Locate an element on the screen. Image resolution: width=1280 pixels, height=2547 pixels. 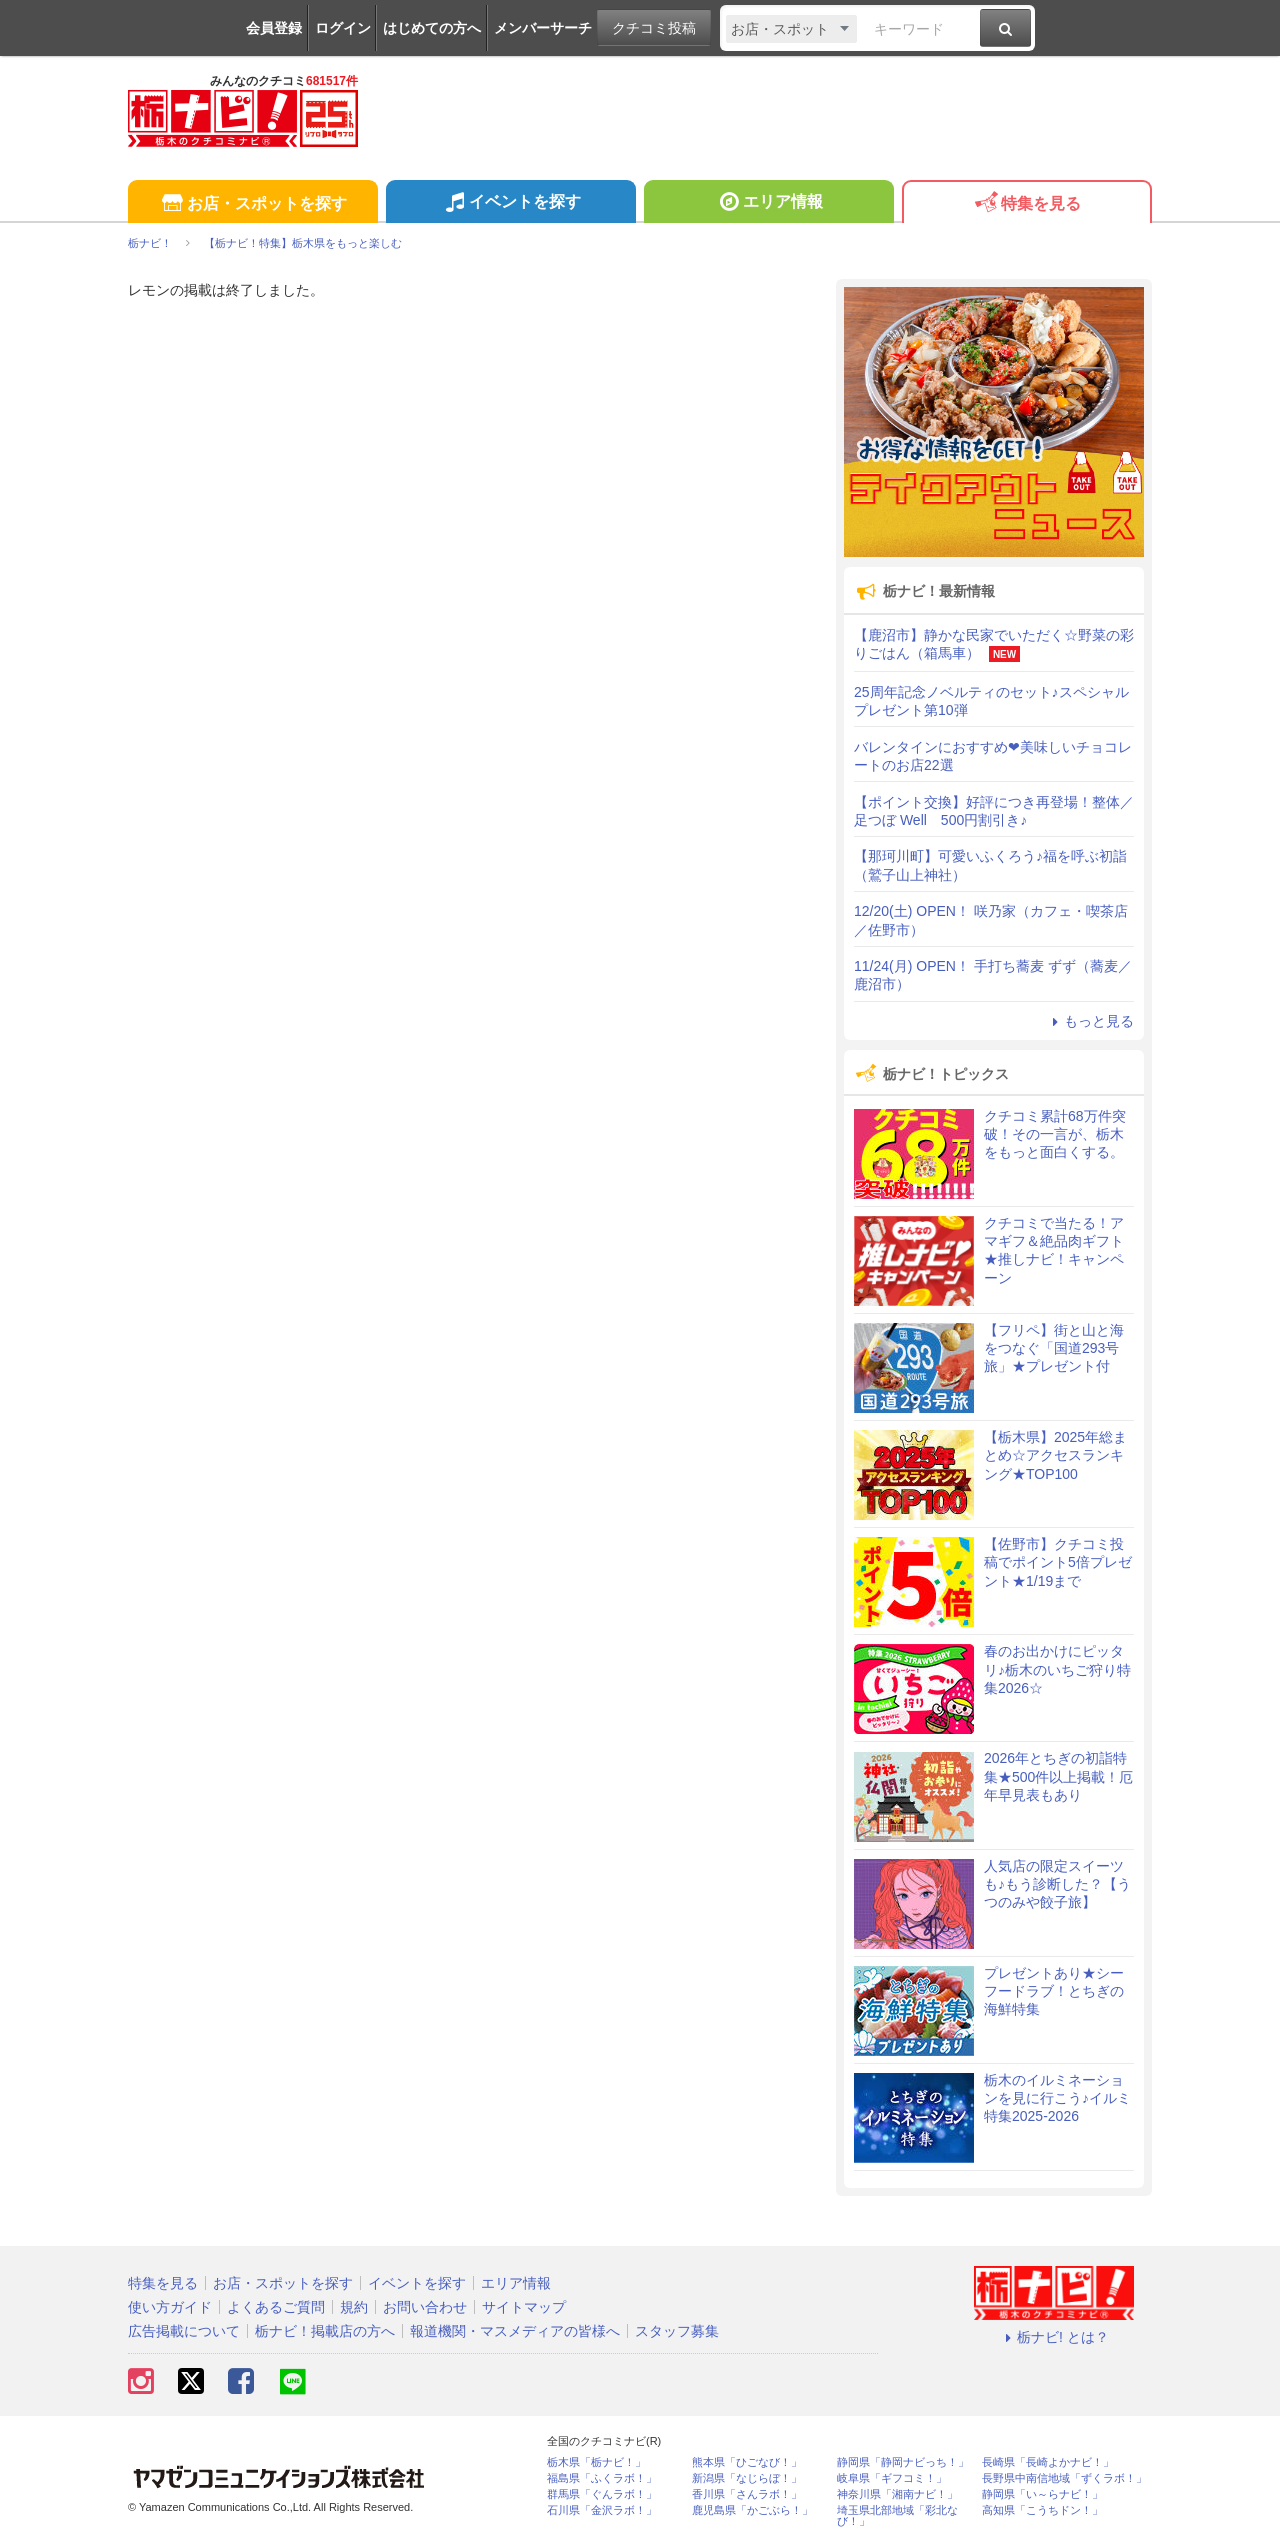
栃ナビ! とは？ is located at coordinates (1054, 2337).